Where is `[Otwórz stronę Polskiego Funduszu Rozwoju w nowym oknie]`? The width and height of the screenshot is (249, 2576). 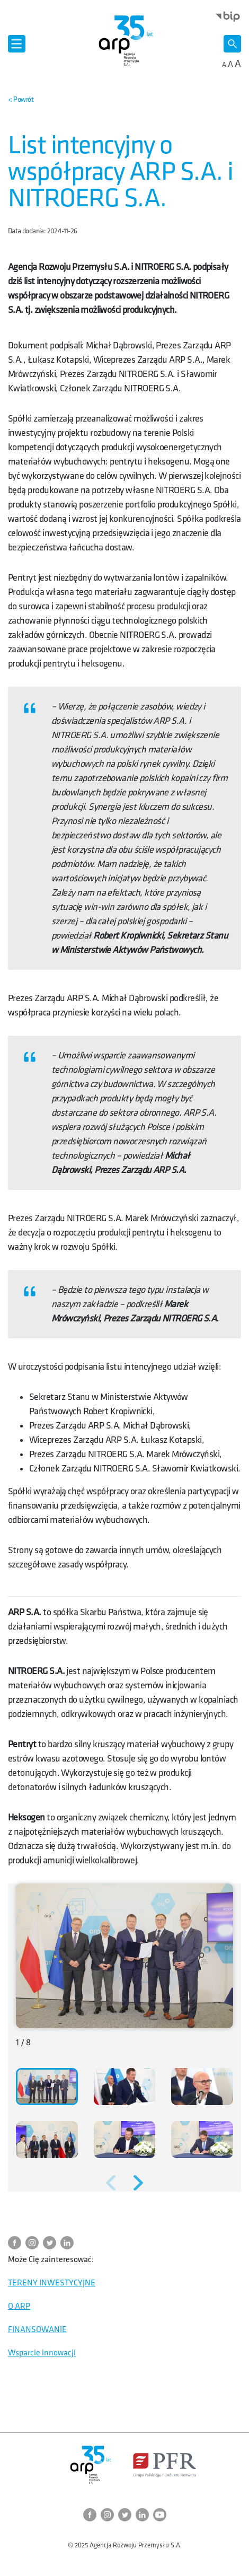 [Otwórz stronę Polskiego Funduszu Rozwoju w nowym oknie] is located at coordinates (164, 2465).